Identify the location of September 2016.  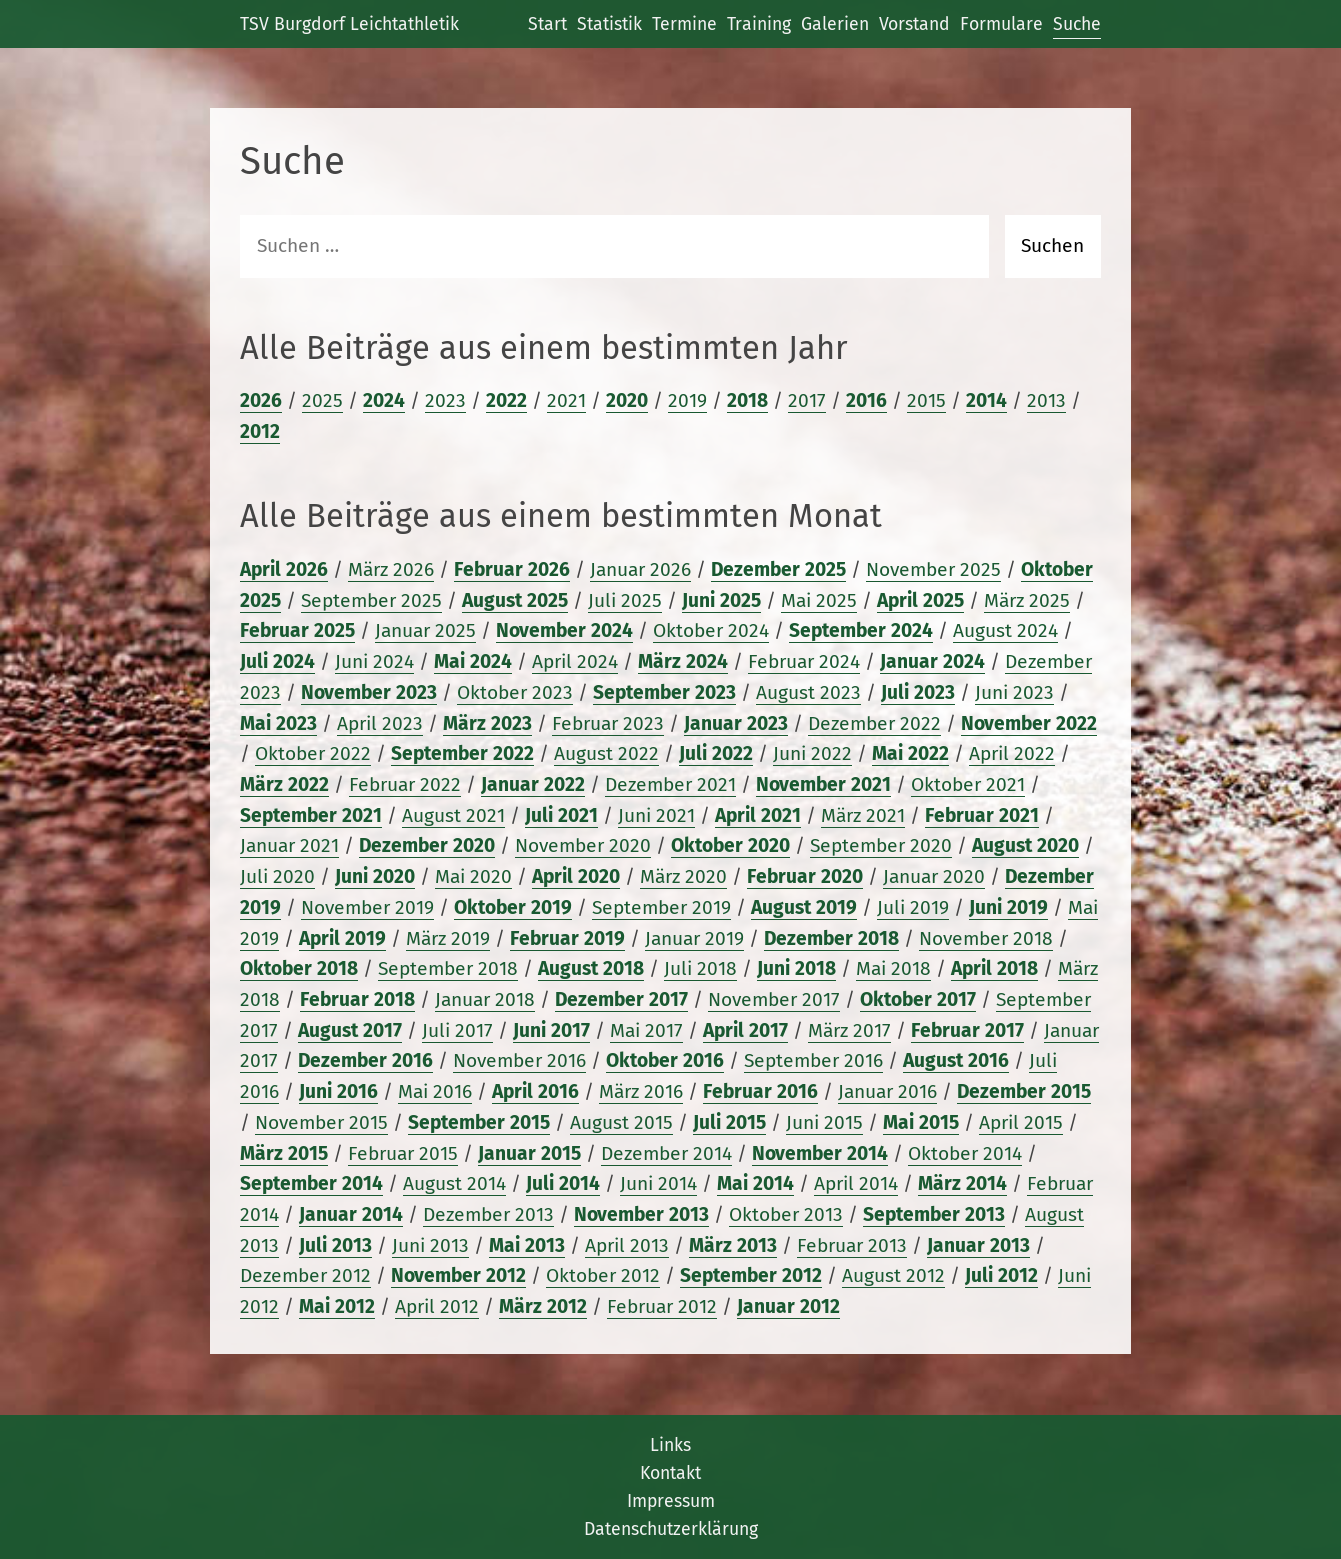
(813, 1060).